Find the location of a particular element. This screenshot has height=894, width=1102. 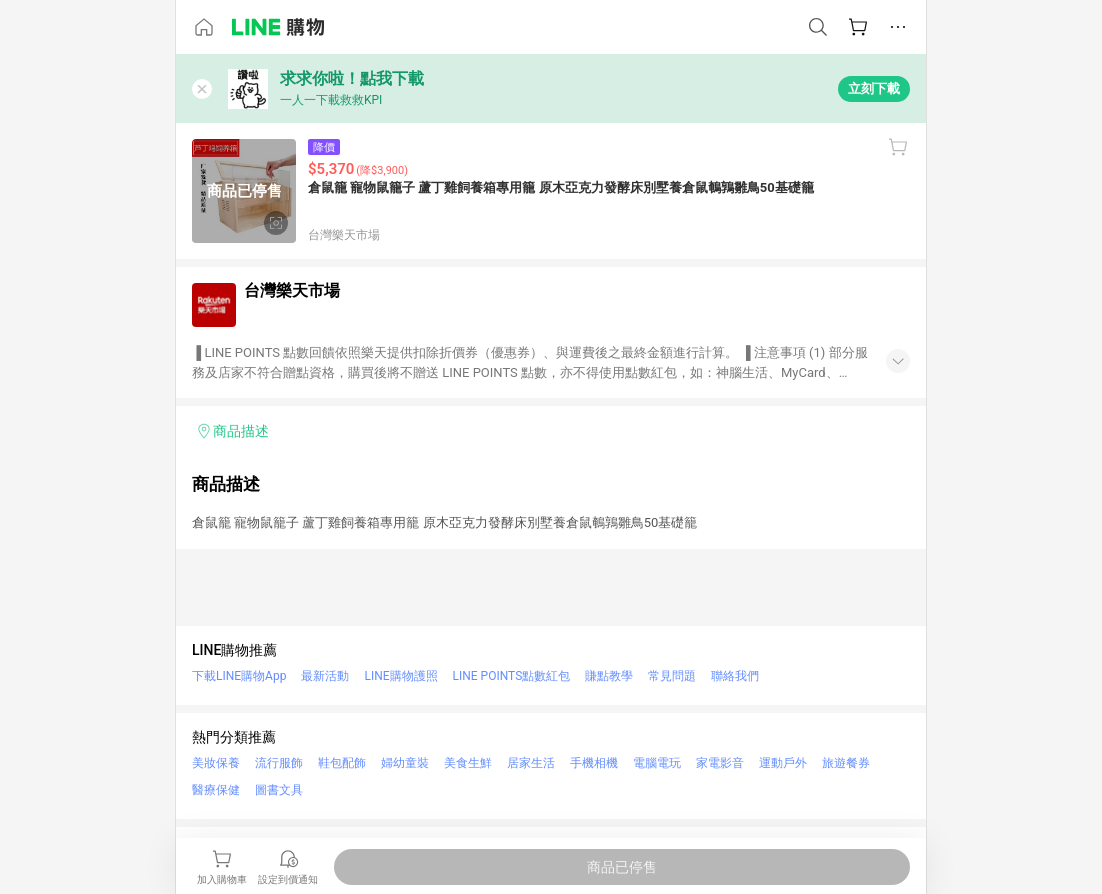

美食生鮮 is located at coordinates (468, 763).